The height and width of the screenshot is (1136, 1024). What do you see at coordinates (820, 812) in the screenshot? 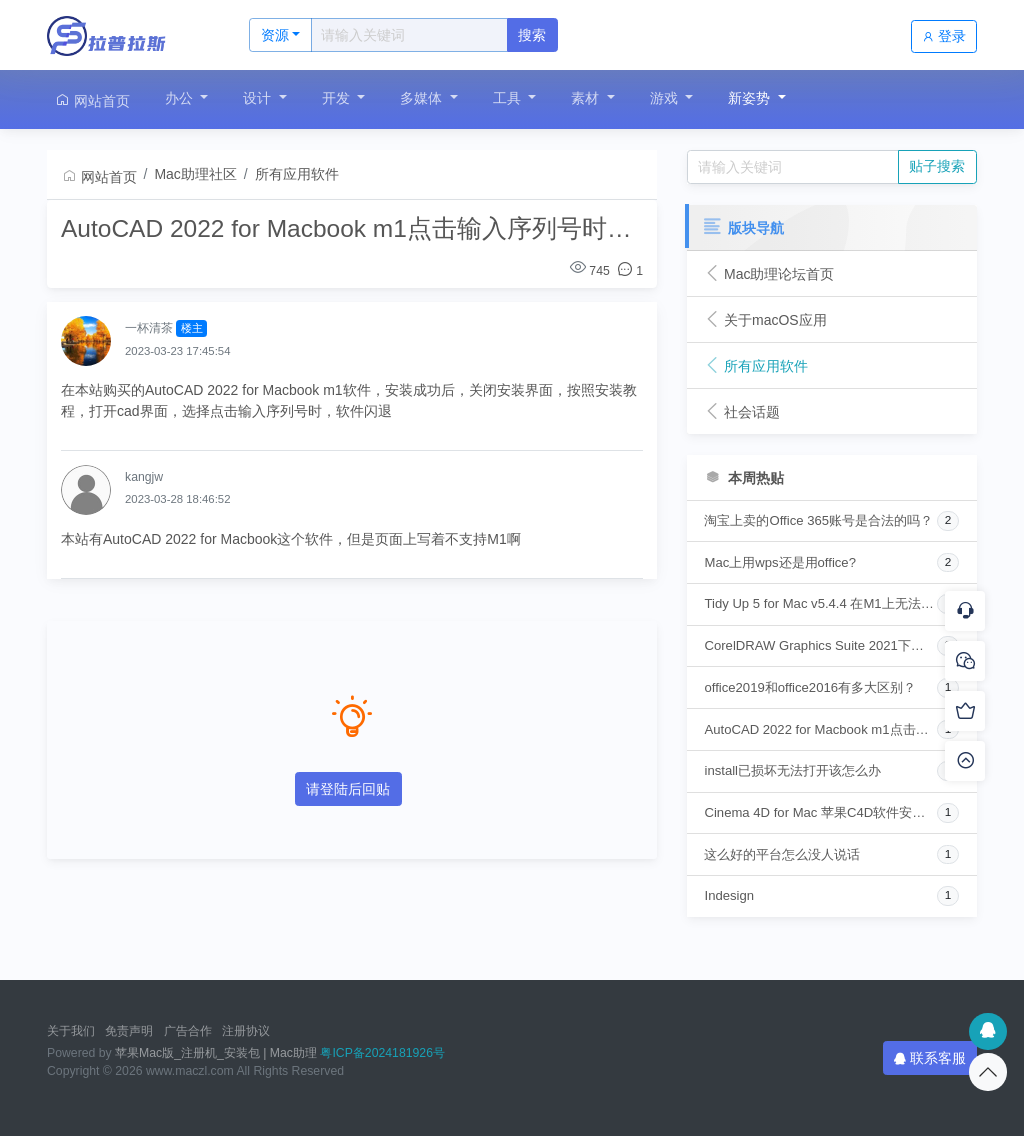
I see `Cinema 4D for Mac 苹果C4D软件安装指南 安装问题` at bounding box center [820, 812].